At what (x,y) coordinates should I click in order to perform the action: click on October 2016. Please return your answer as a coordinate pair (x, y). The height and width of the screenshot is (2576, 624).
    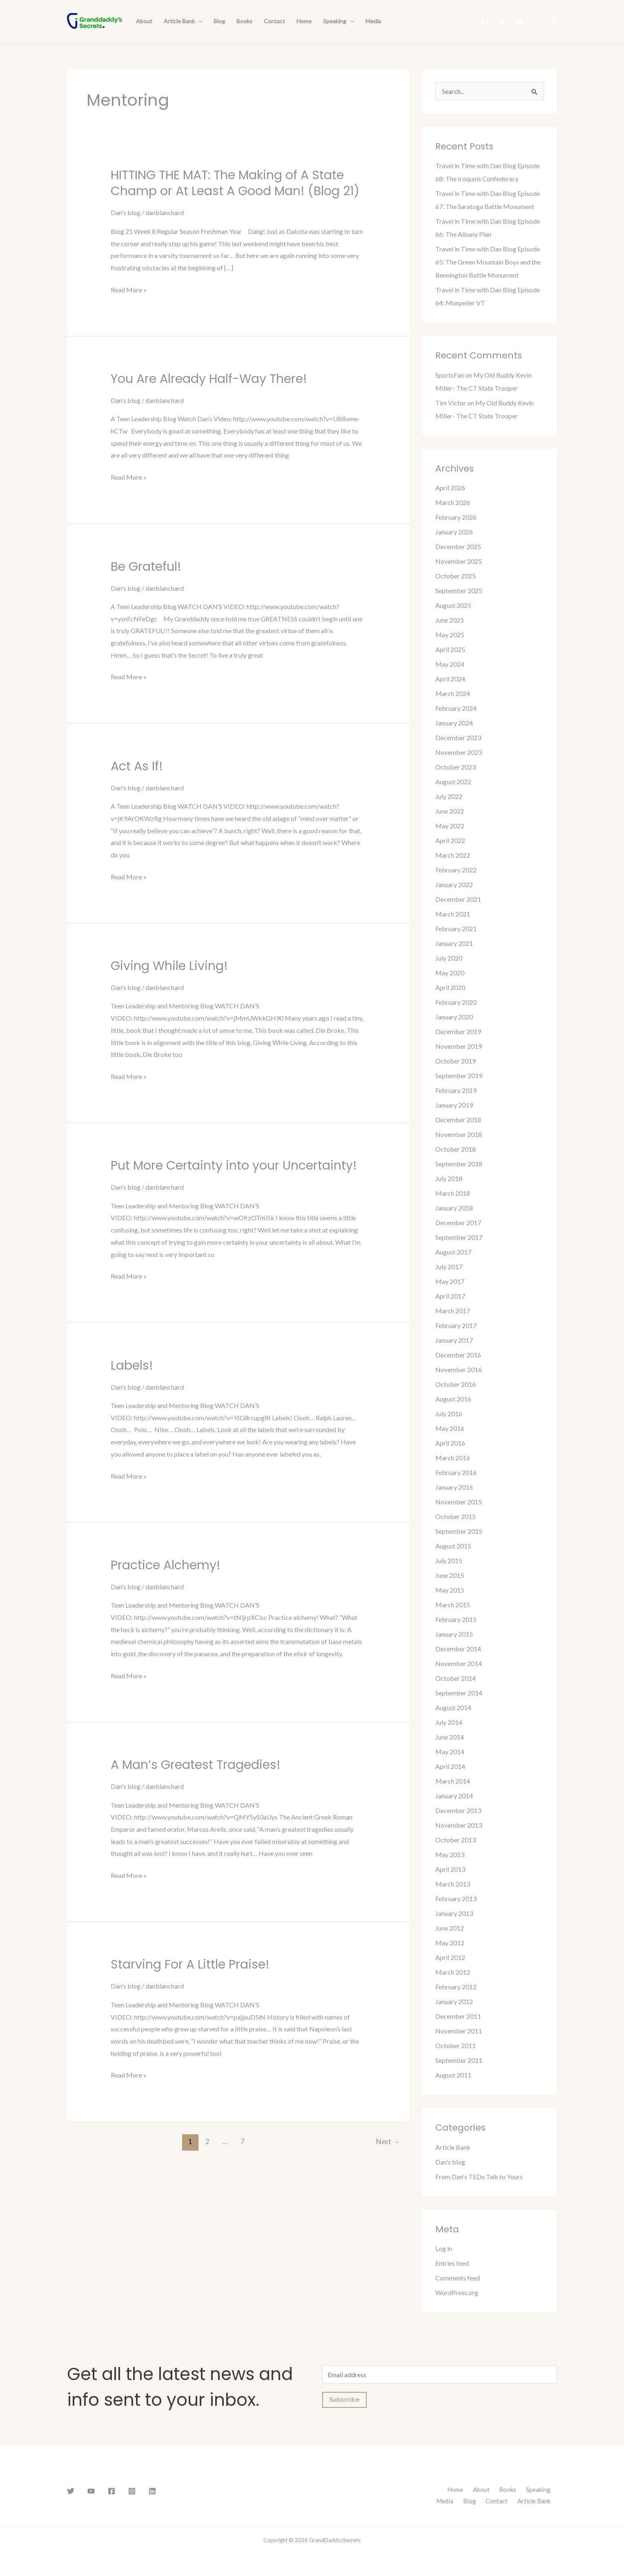
    Looking at the image, I should click on (455, 1384).